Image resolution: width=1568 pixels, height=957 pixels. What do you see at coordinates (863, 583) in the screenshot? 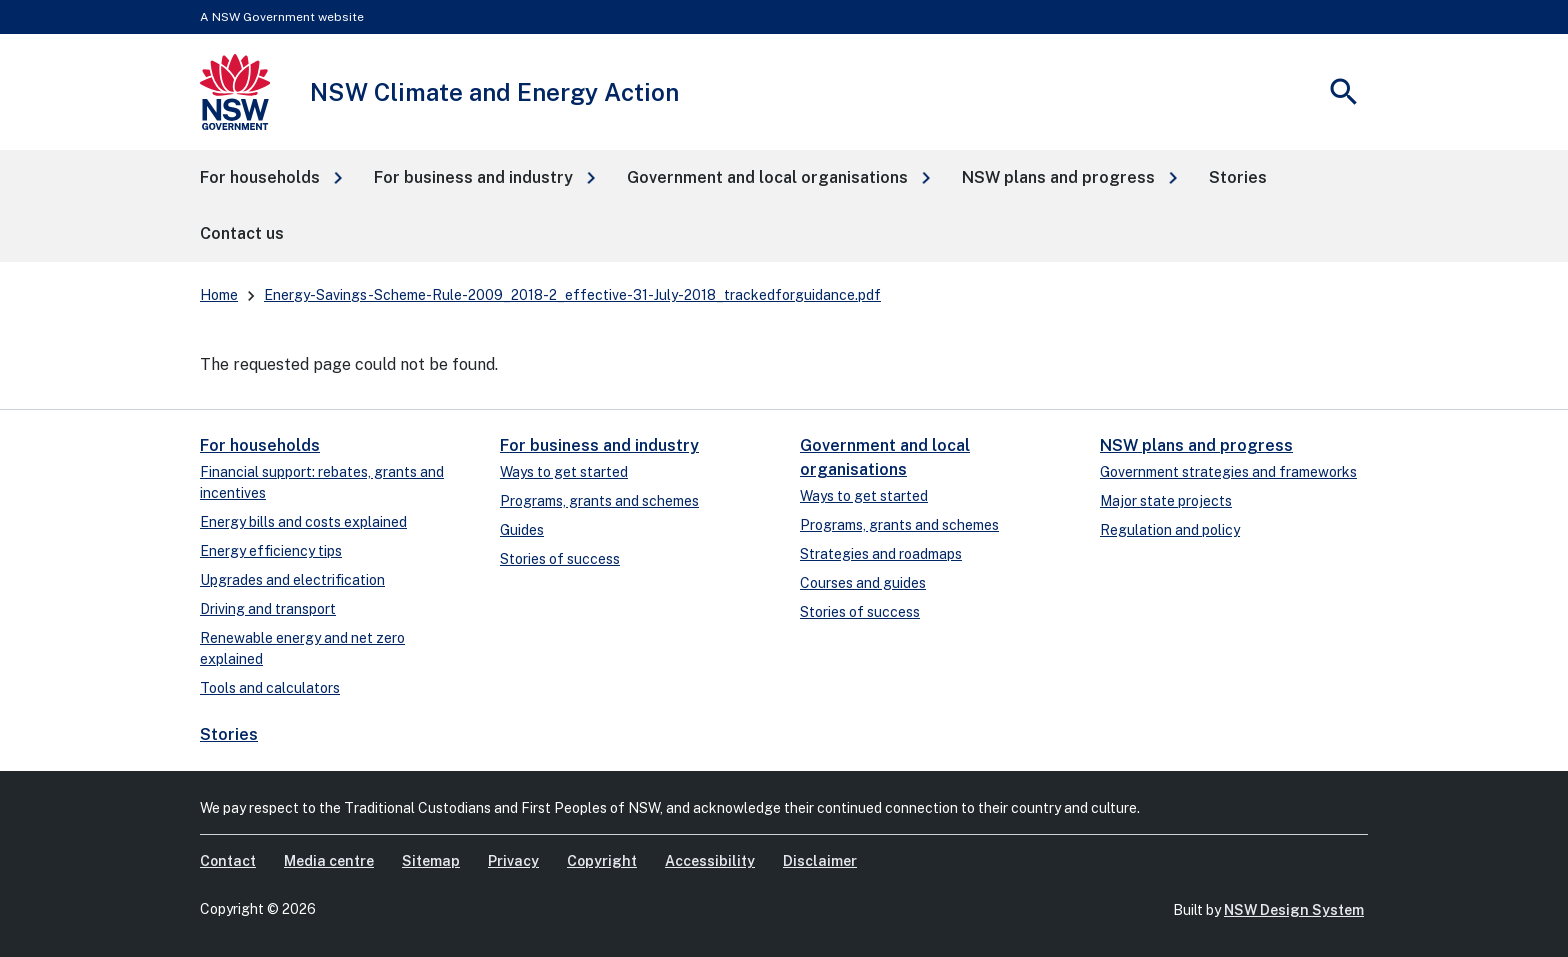
I see `Courses and guides` at bounding box center [863, 583].